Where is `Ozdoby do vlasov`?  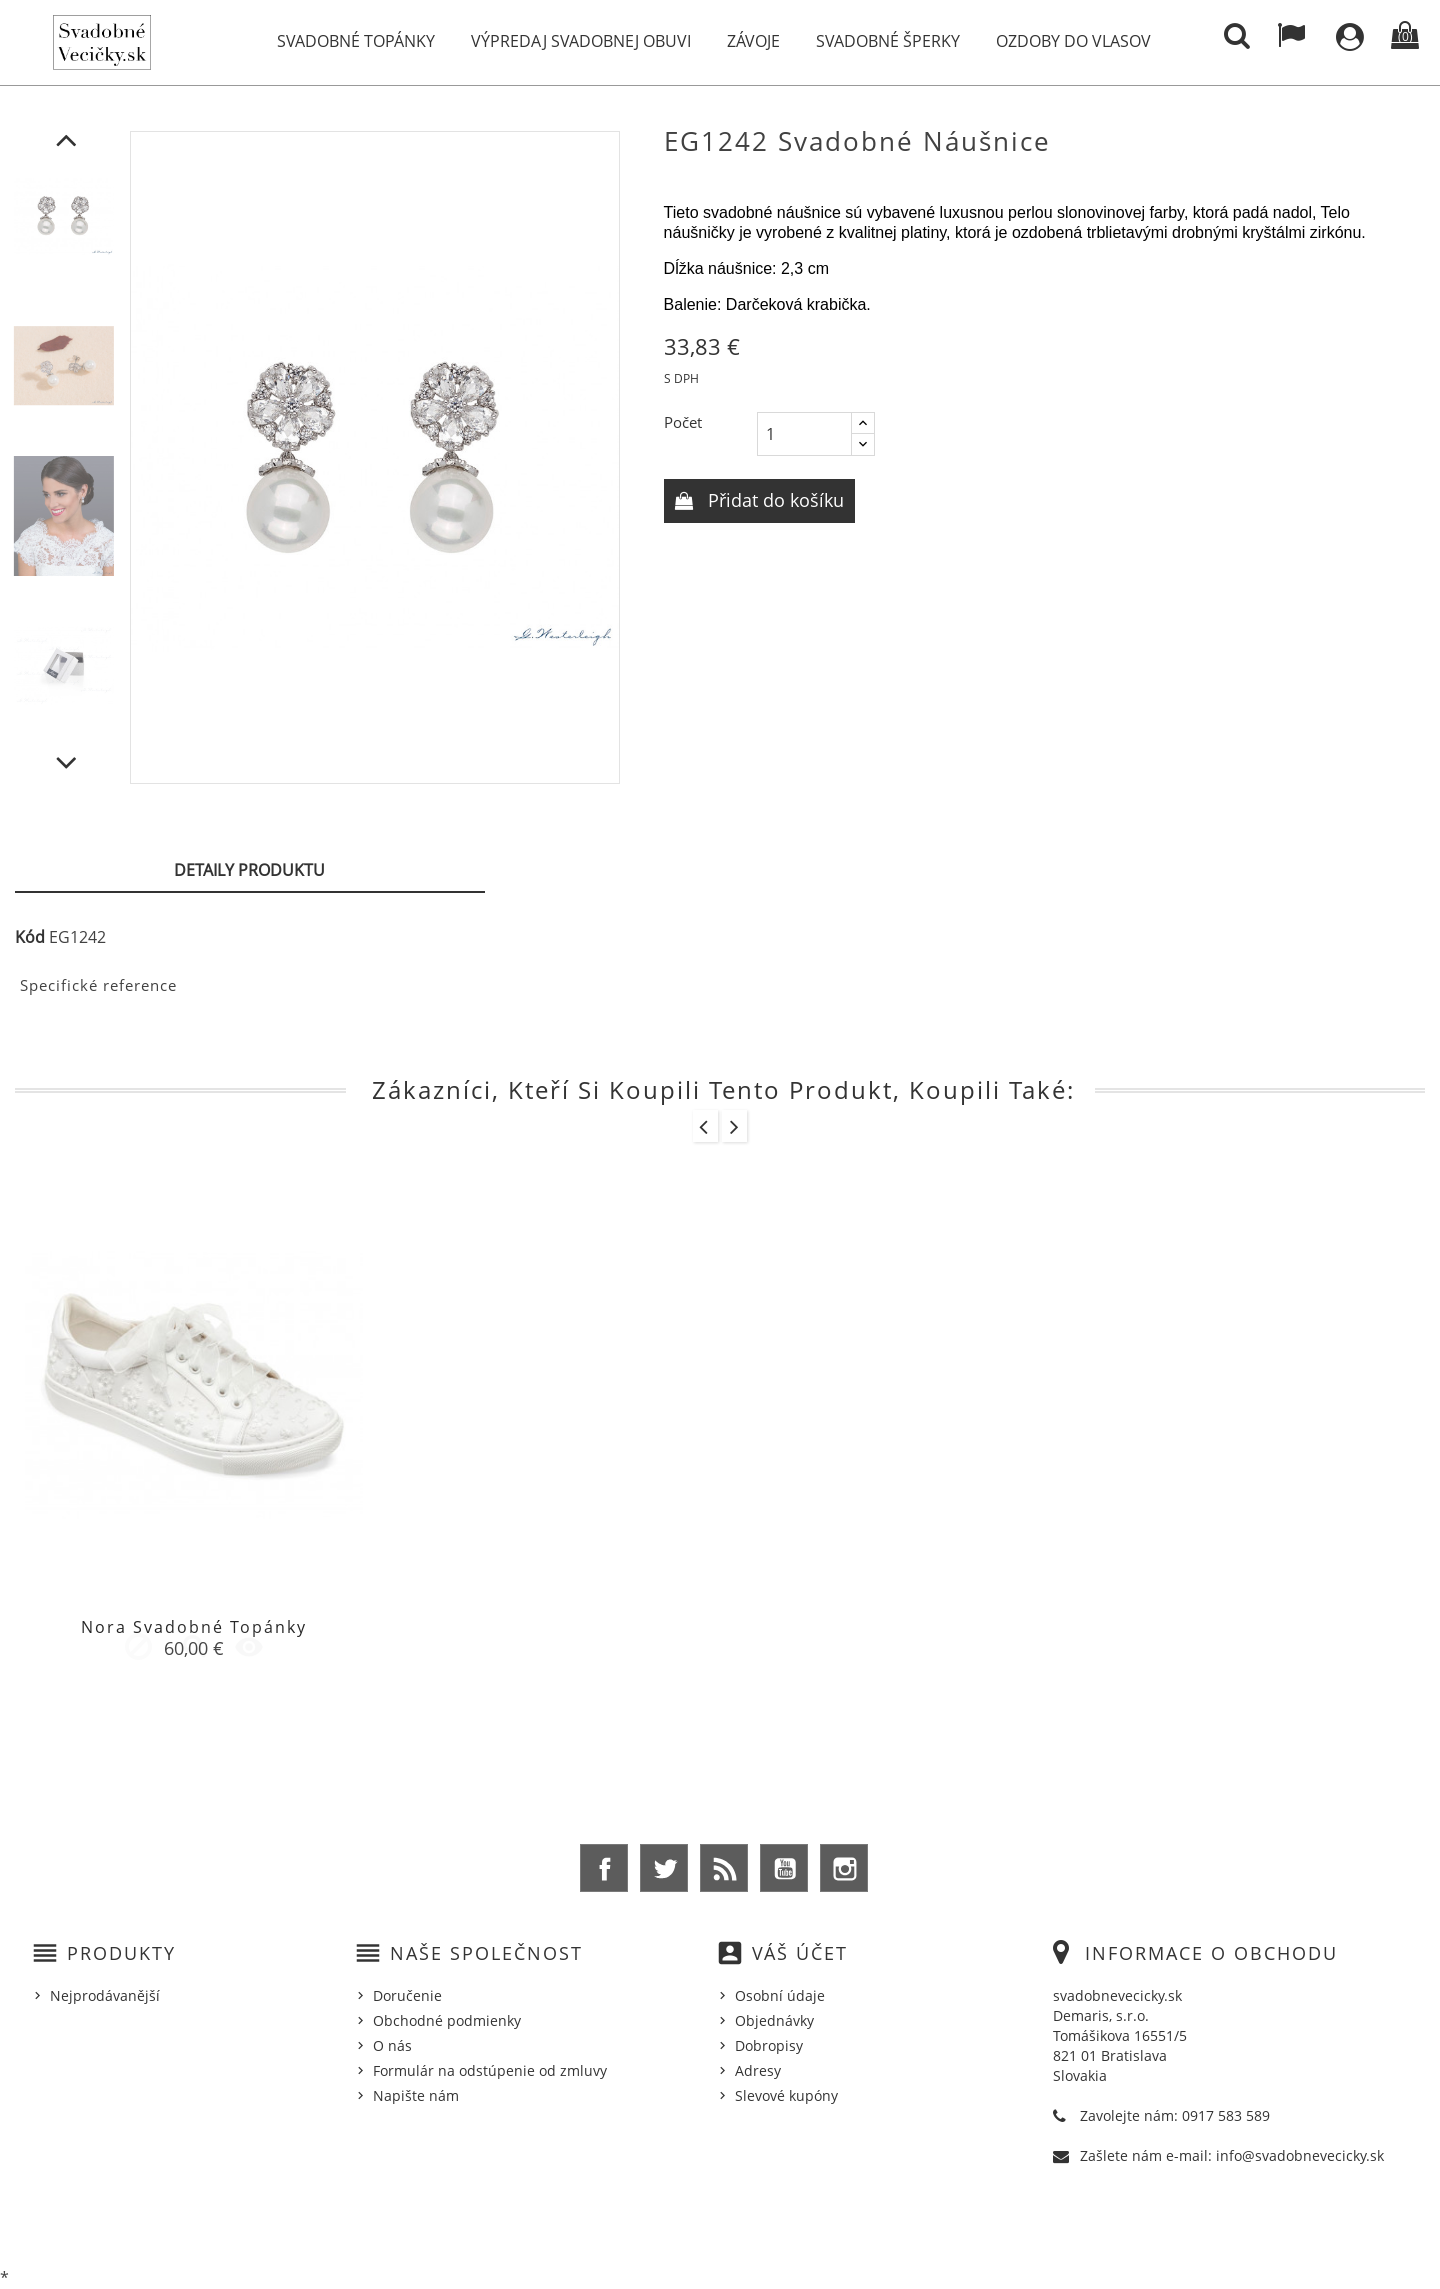
Ozdoby do vlasov is located at coordinates (1073, 41).